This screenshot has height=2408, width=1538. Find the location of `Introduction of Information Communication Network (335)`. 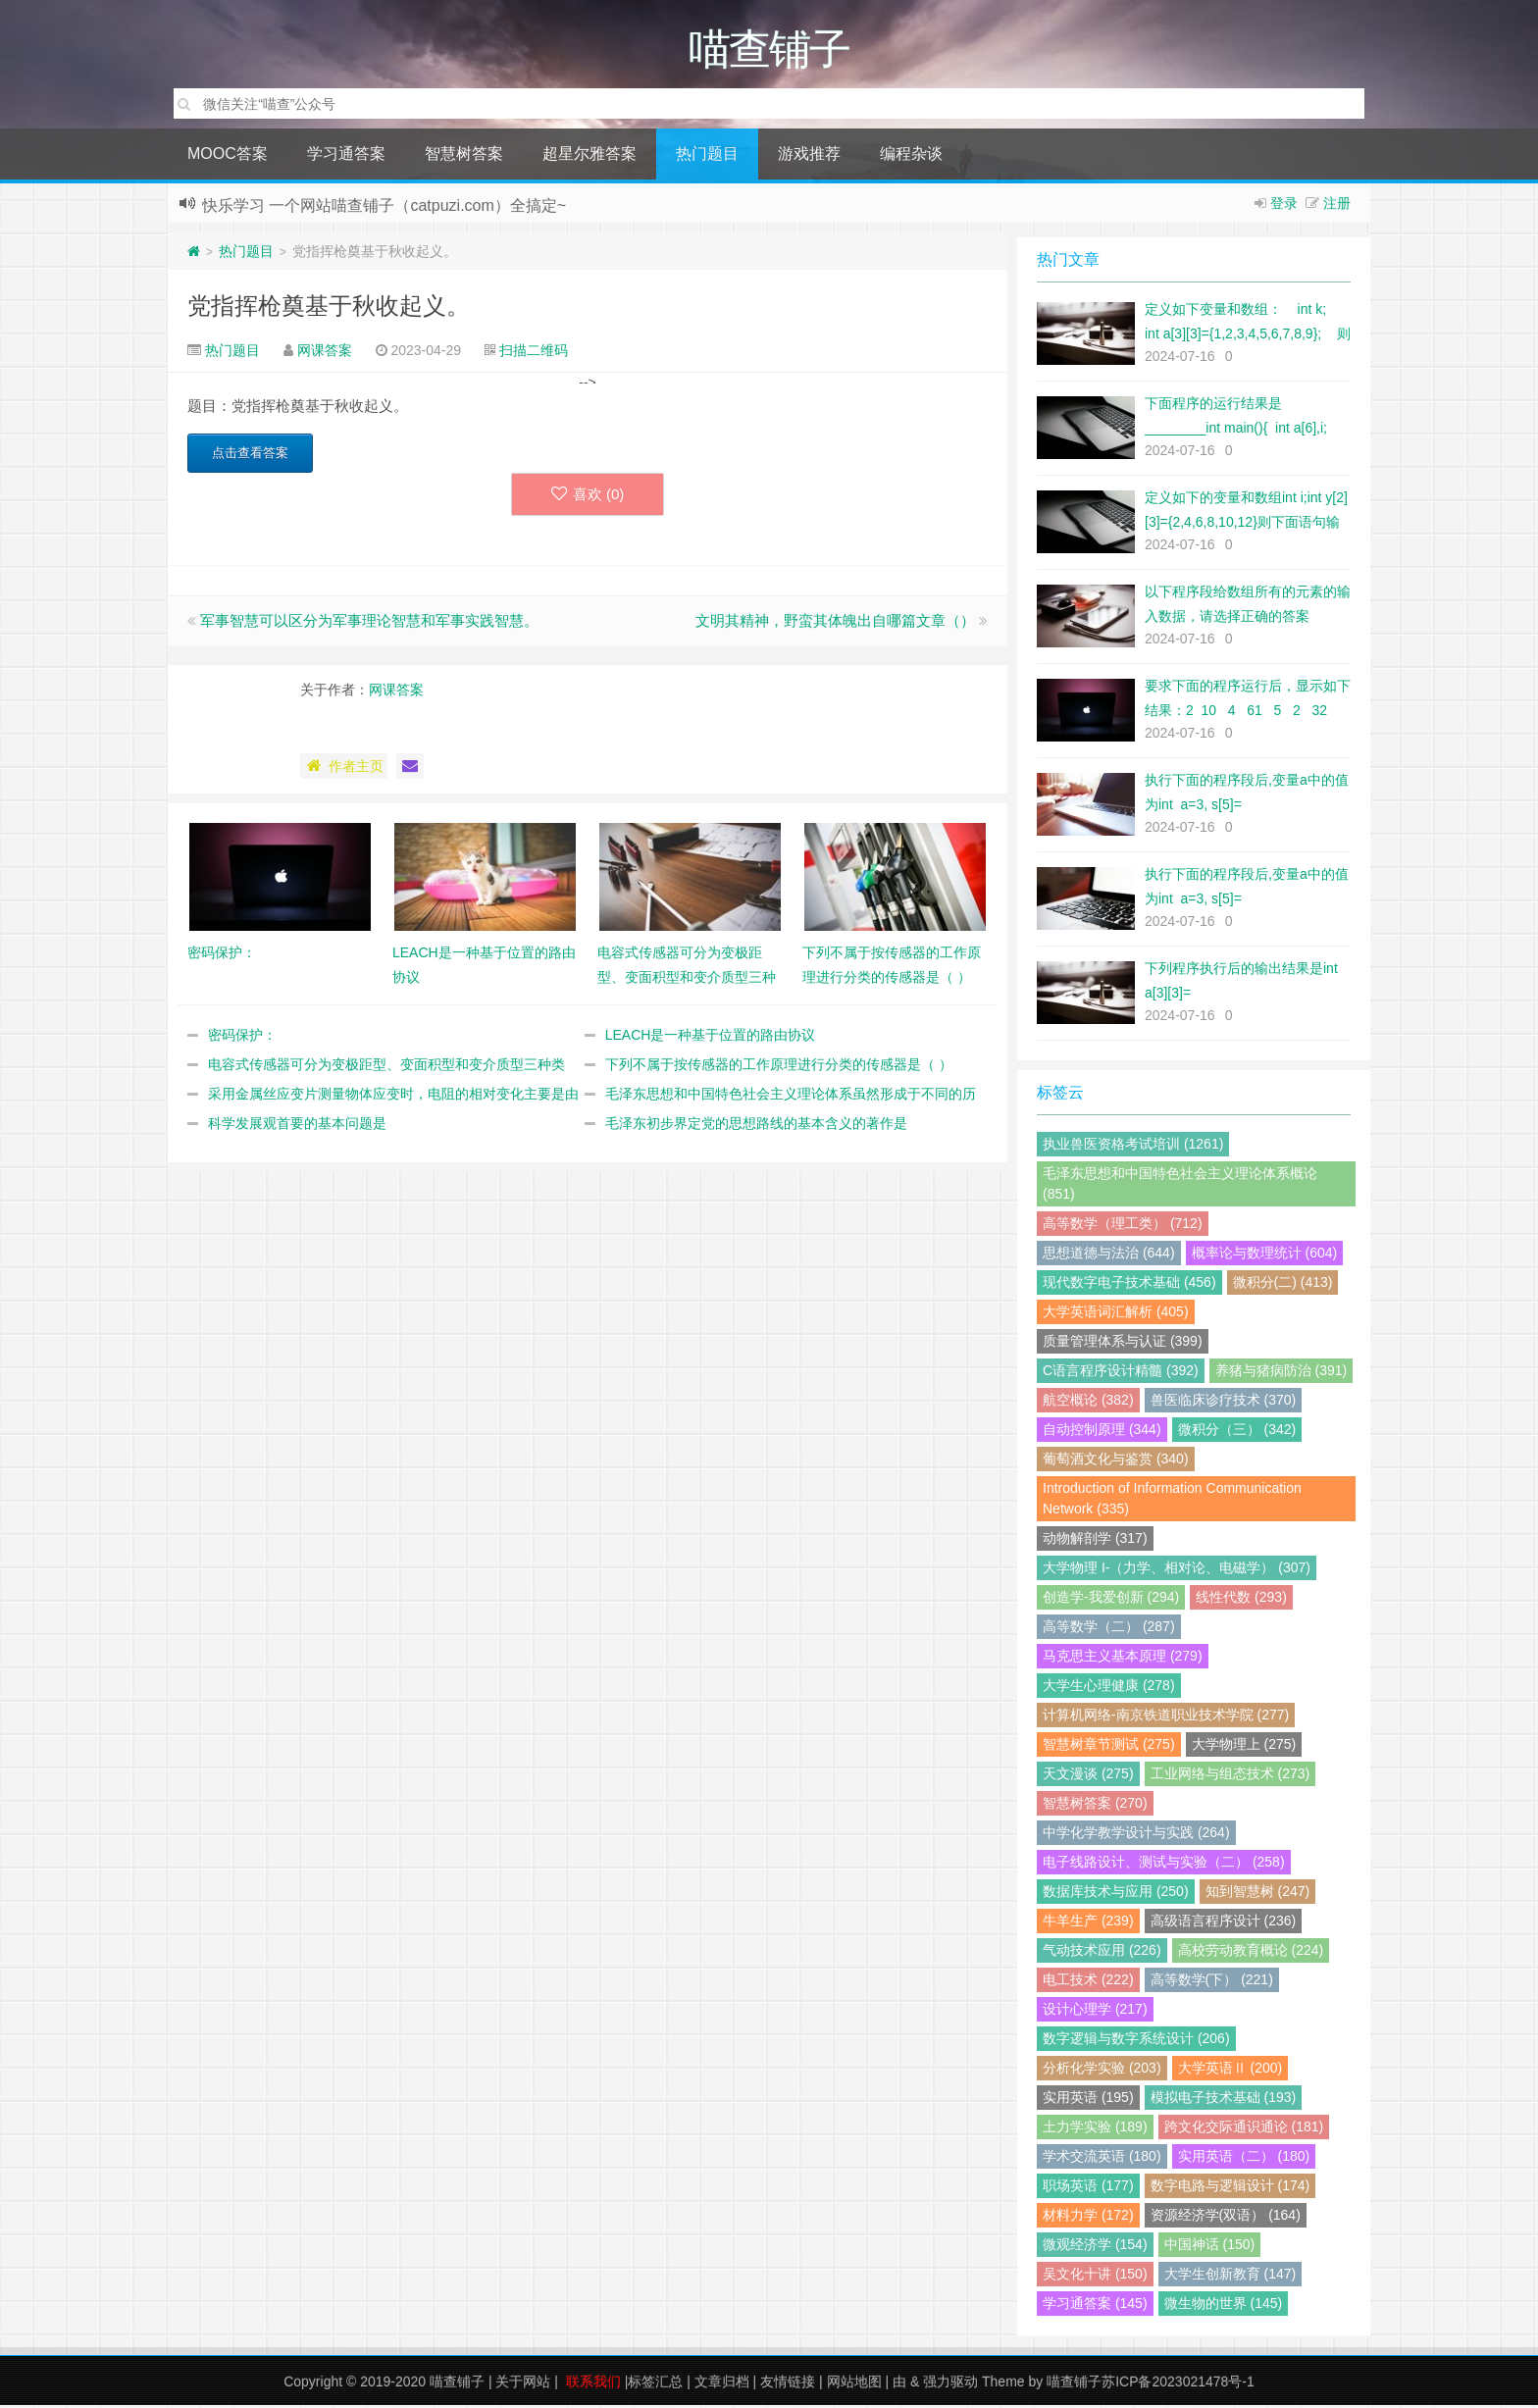

Introduction of Information Communication Network (335) is located at coordinates (1172, 1501).